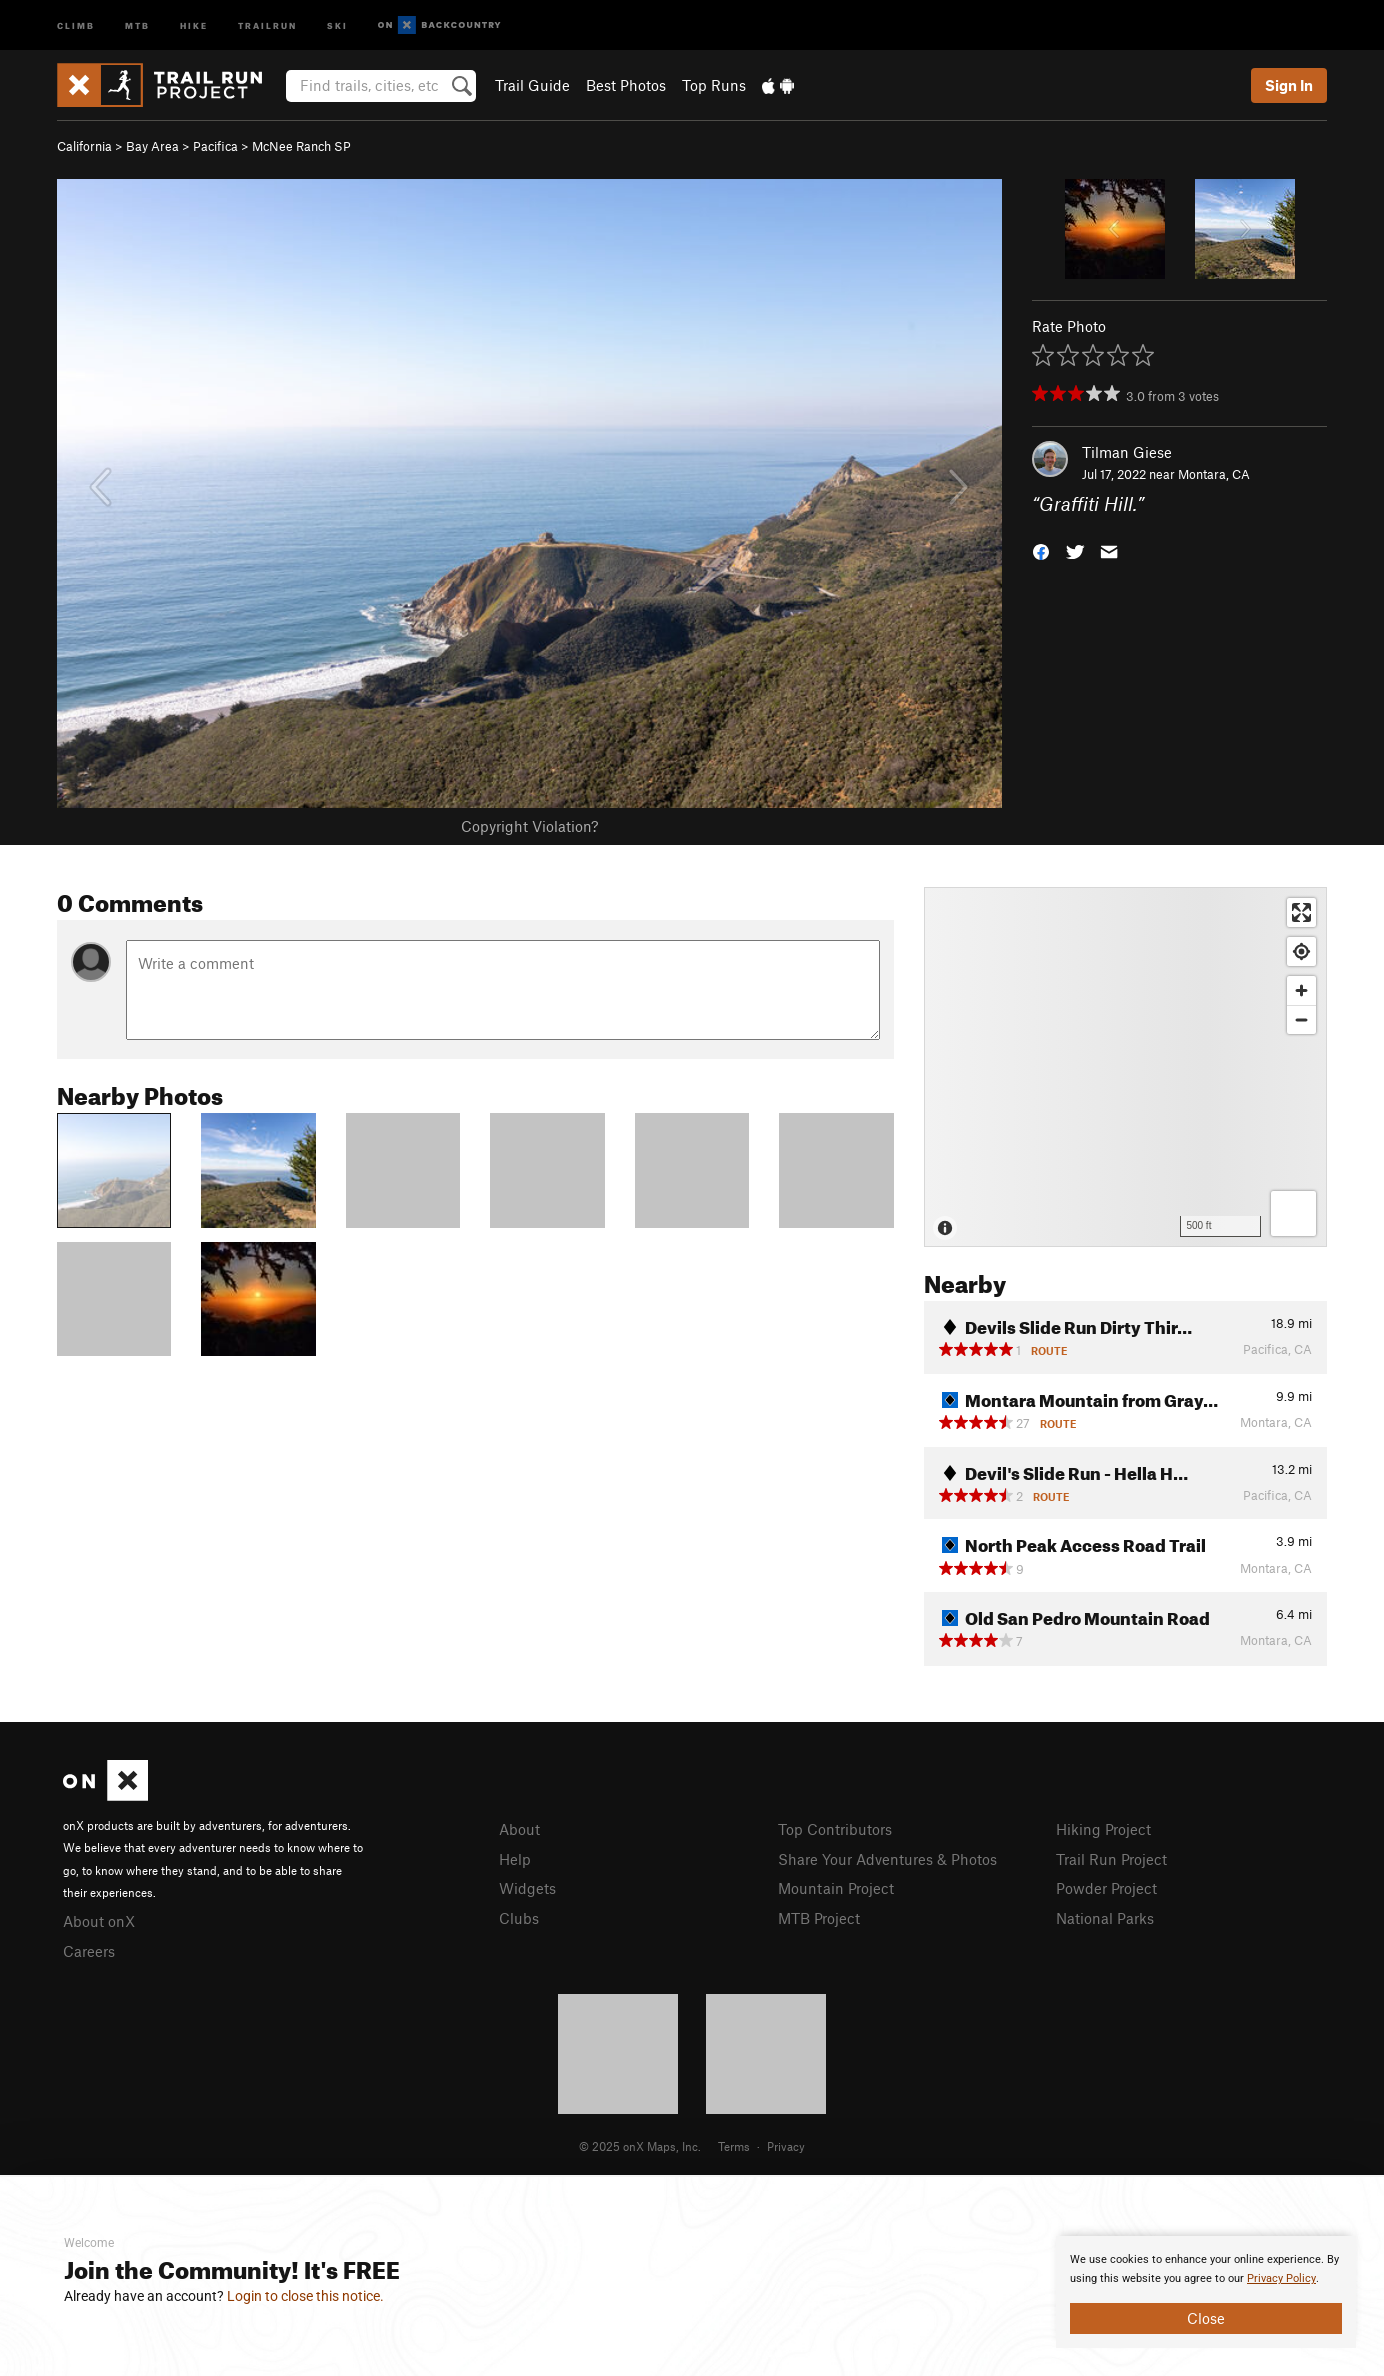  Describe the element at coordinates (1206, 2292) in the screenshot. I see `[document]` at that location.